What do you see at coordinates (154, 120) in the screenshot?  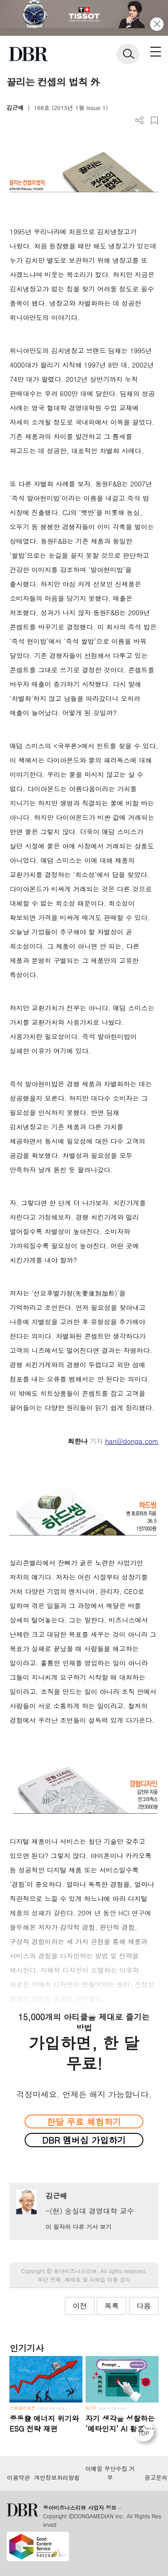 I see `스크랩` at bounding box center [154, 120].